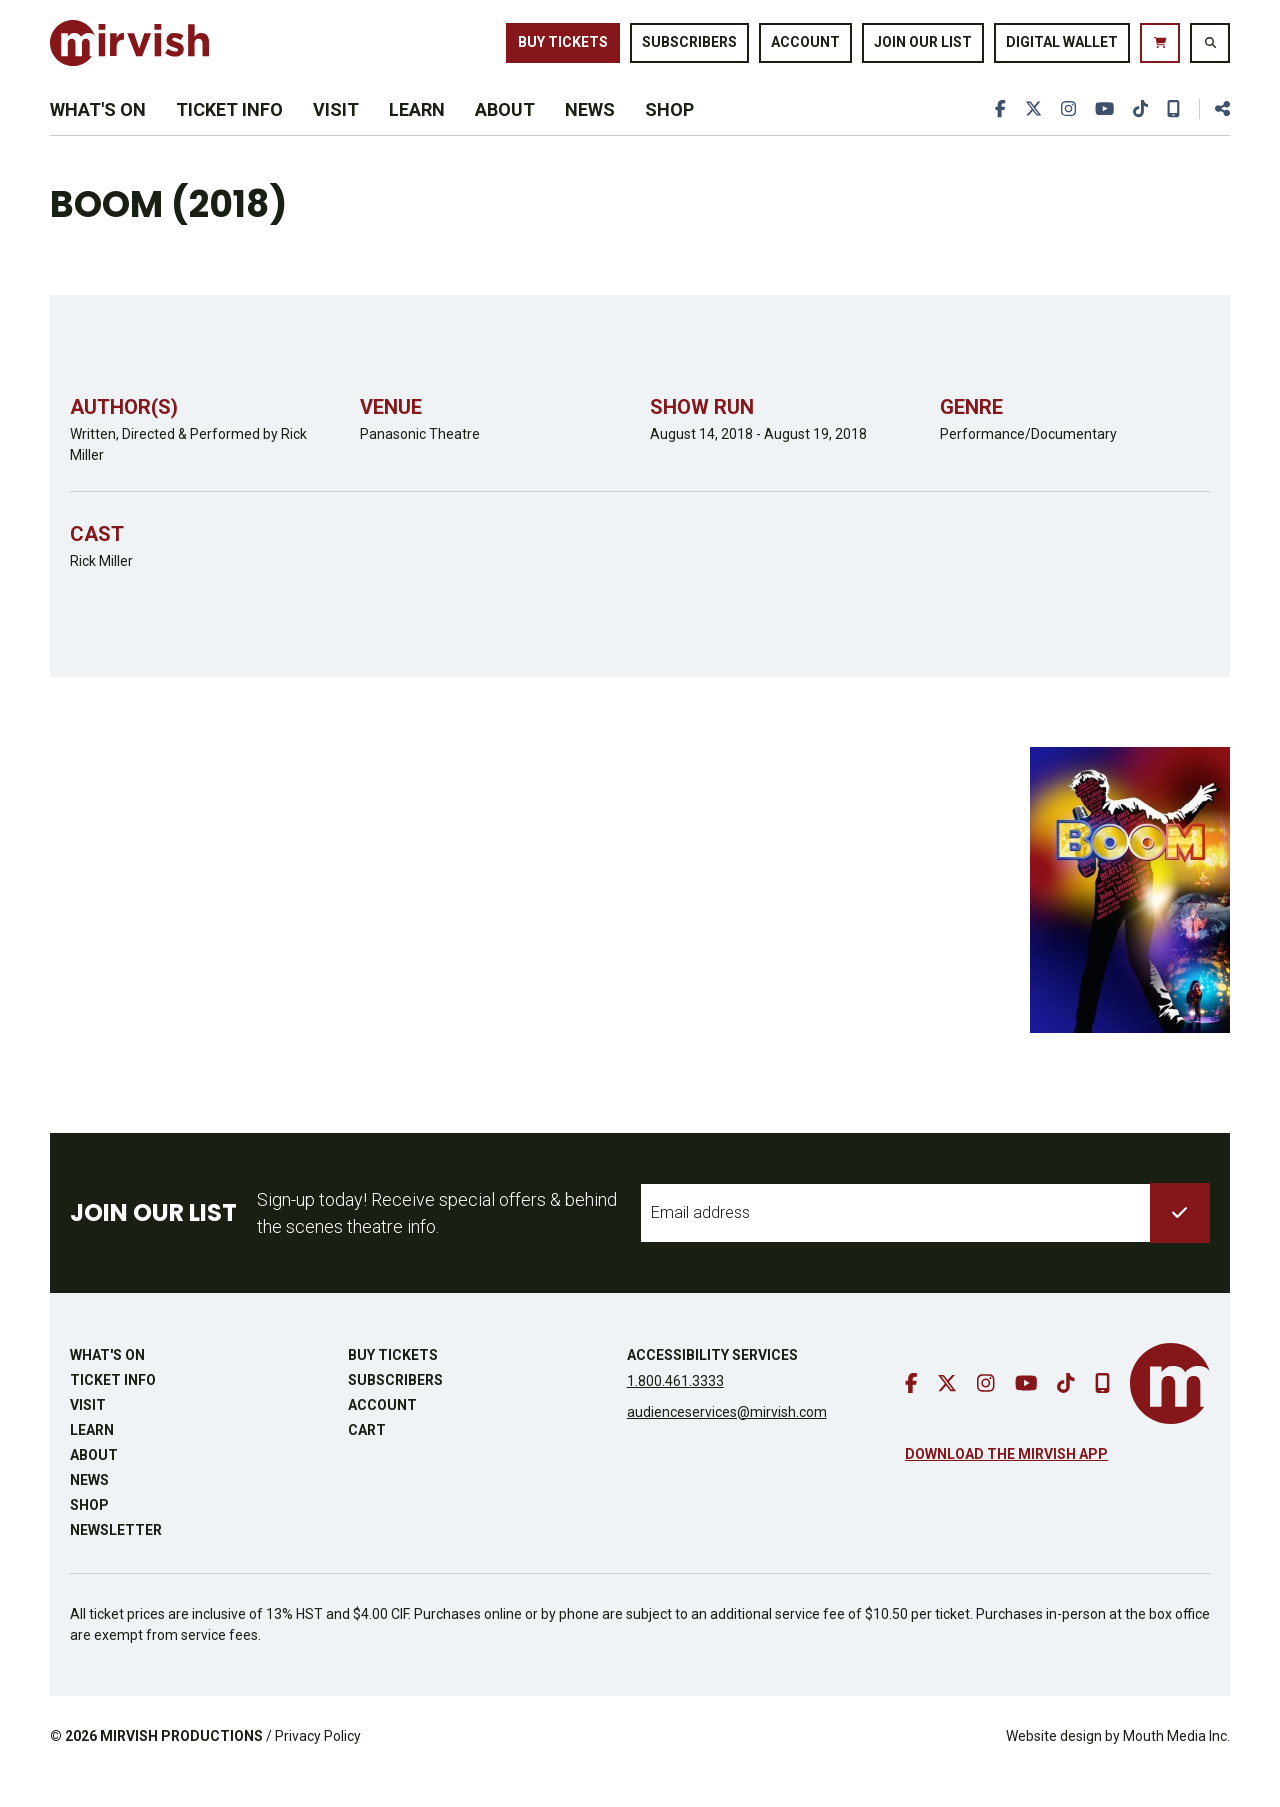  What do you see at coordinates (1170, 1413) in the screenshot?
I see `[go to mirvish homepage]` at bounding box center [1170, 1413].